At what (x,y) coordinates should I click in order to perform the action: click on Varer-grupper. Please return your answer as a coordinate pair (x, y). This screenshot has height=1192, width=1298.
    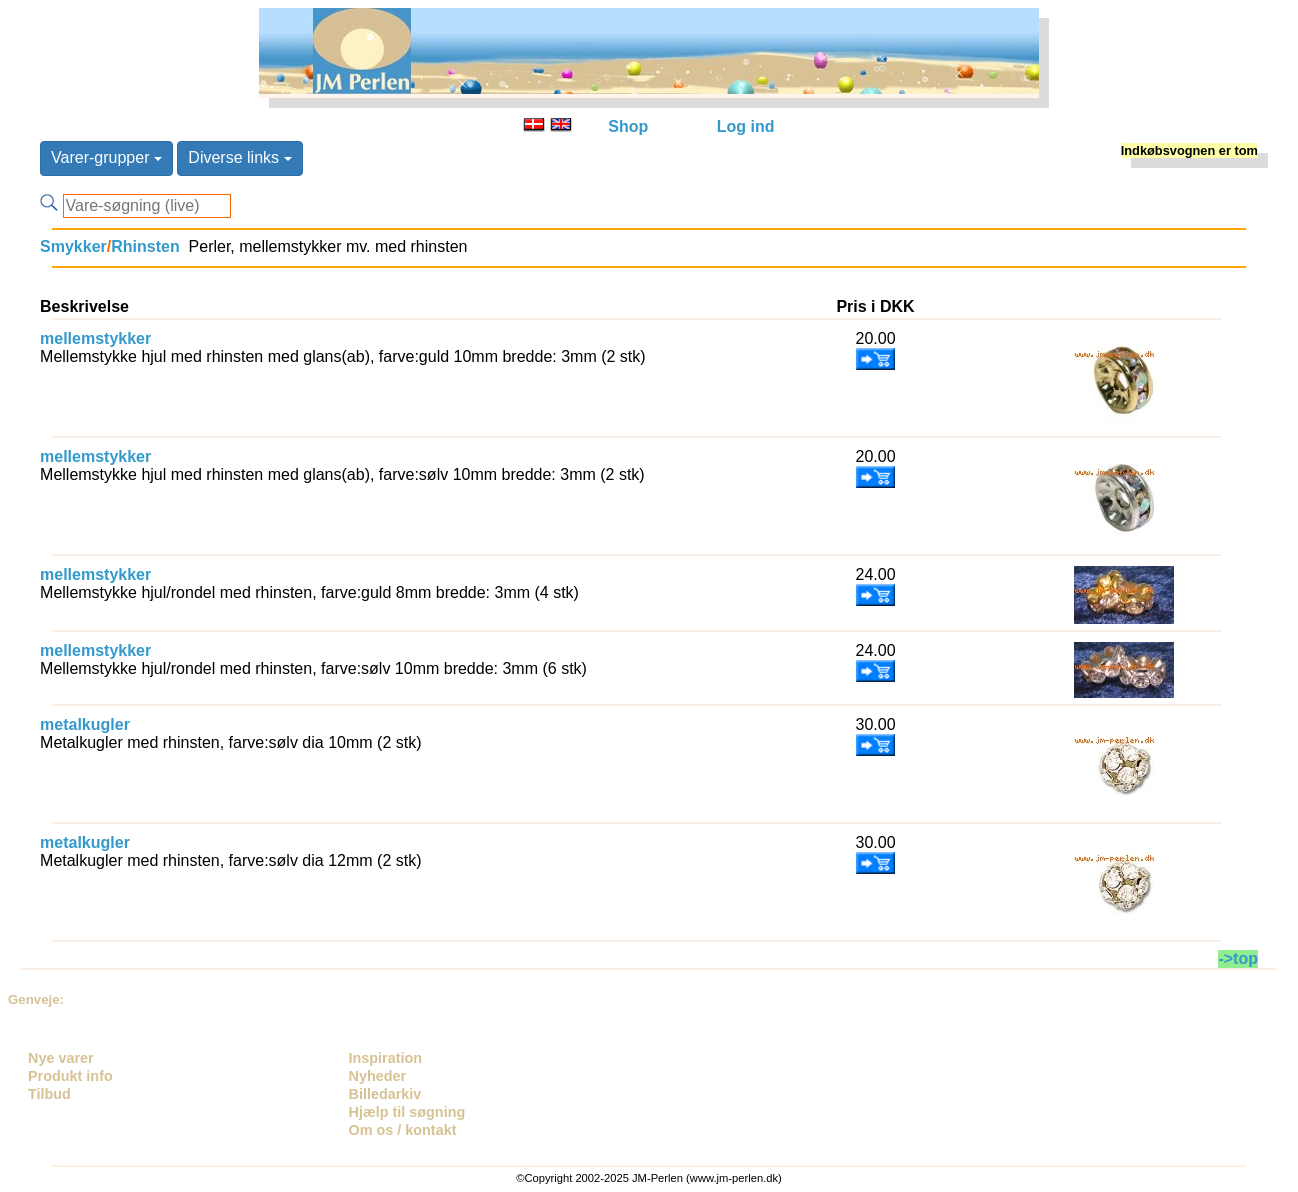
    Looking at the image, I should click on (106, 157).